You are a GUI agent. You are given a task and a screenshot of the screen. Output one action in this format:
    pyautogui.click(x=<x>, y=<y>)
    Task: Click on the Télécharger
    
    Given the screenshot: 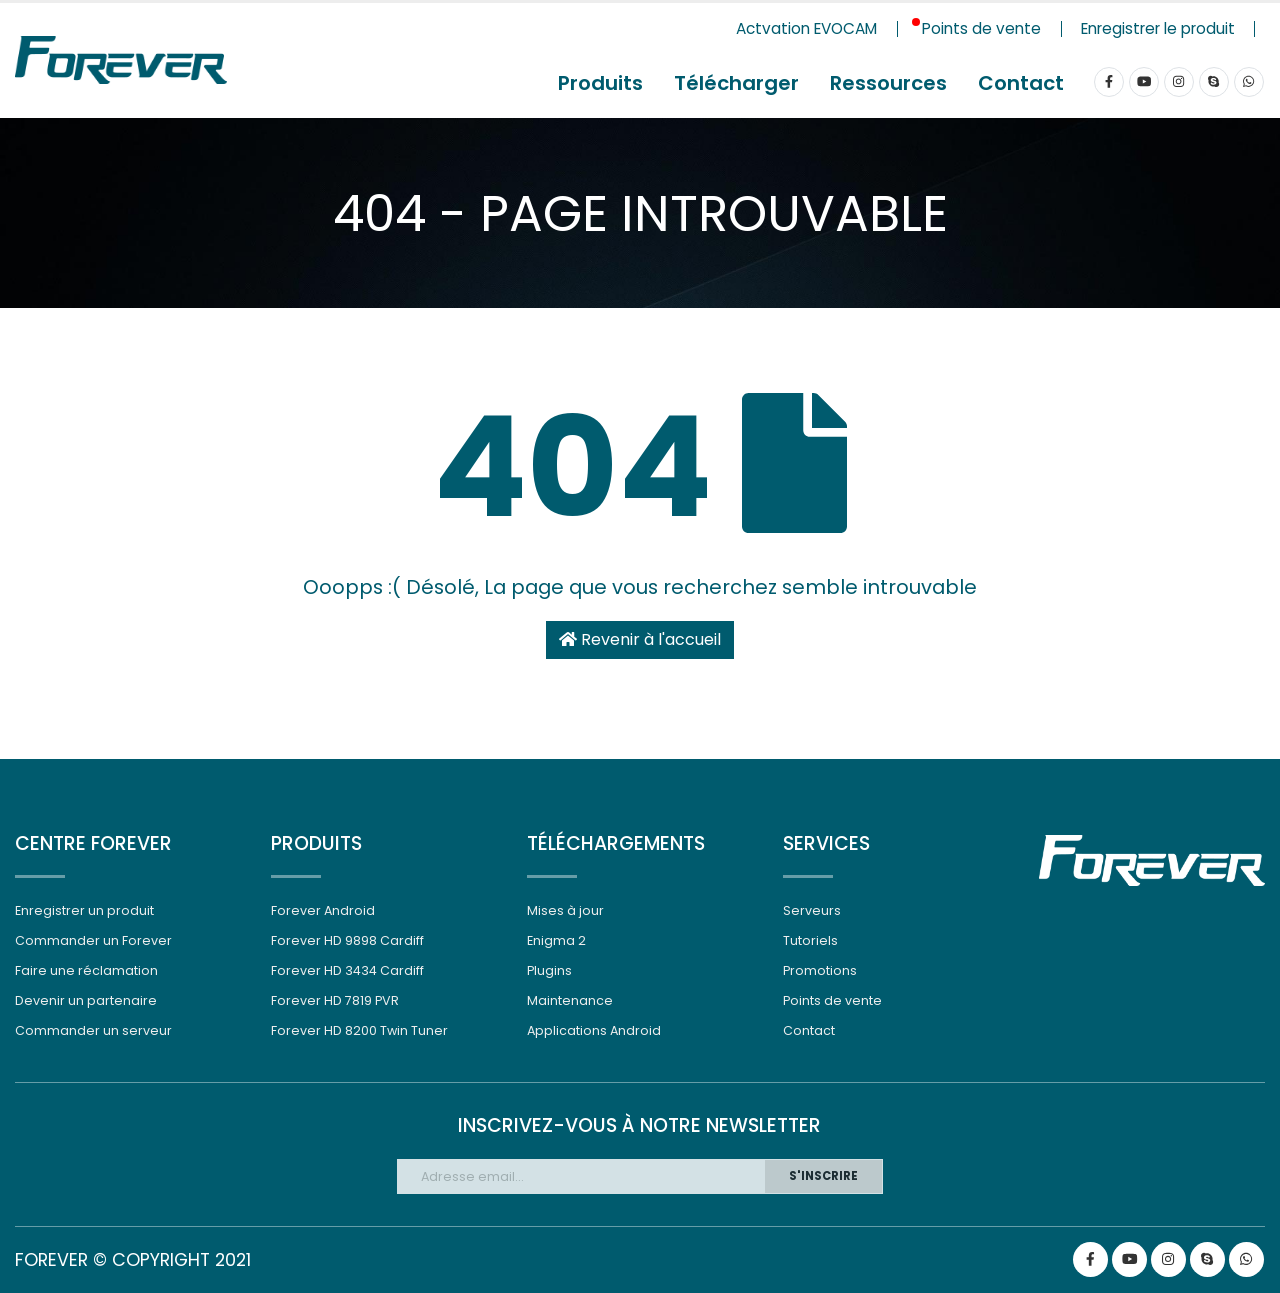 What is the action you would take?
    pyautogui.click(x=736, y=83)
    